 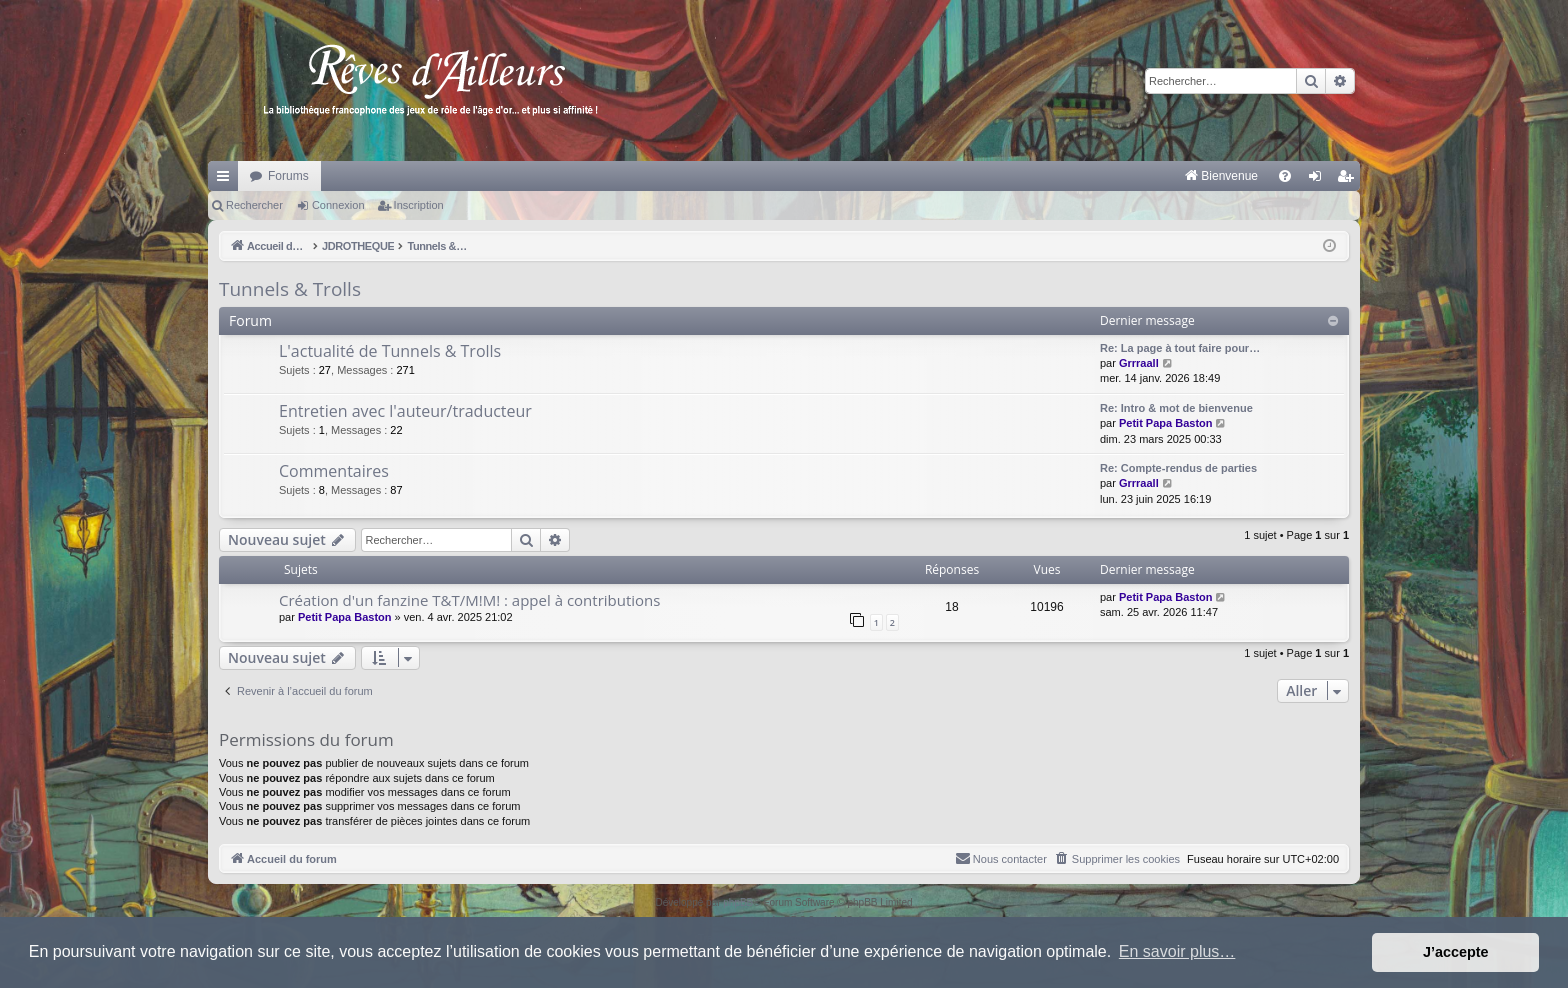 What do you see at coordinates (290, 289) in the screenshot?
I see `Tunnels & Trolls` at bounding box center [290, 289].